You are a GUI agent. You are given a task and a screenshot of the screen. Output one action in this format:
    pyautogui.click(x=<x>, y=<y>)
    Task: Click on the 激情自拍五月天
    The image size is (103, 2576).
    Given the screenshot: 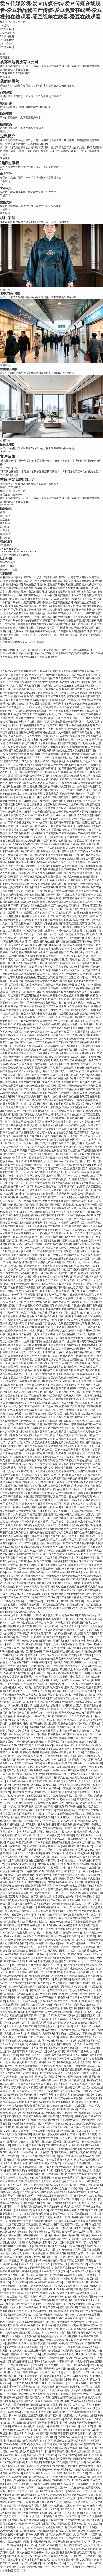 What is the action you would take?
    pyautogui.click(x=38, y=1323)
    